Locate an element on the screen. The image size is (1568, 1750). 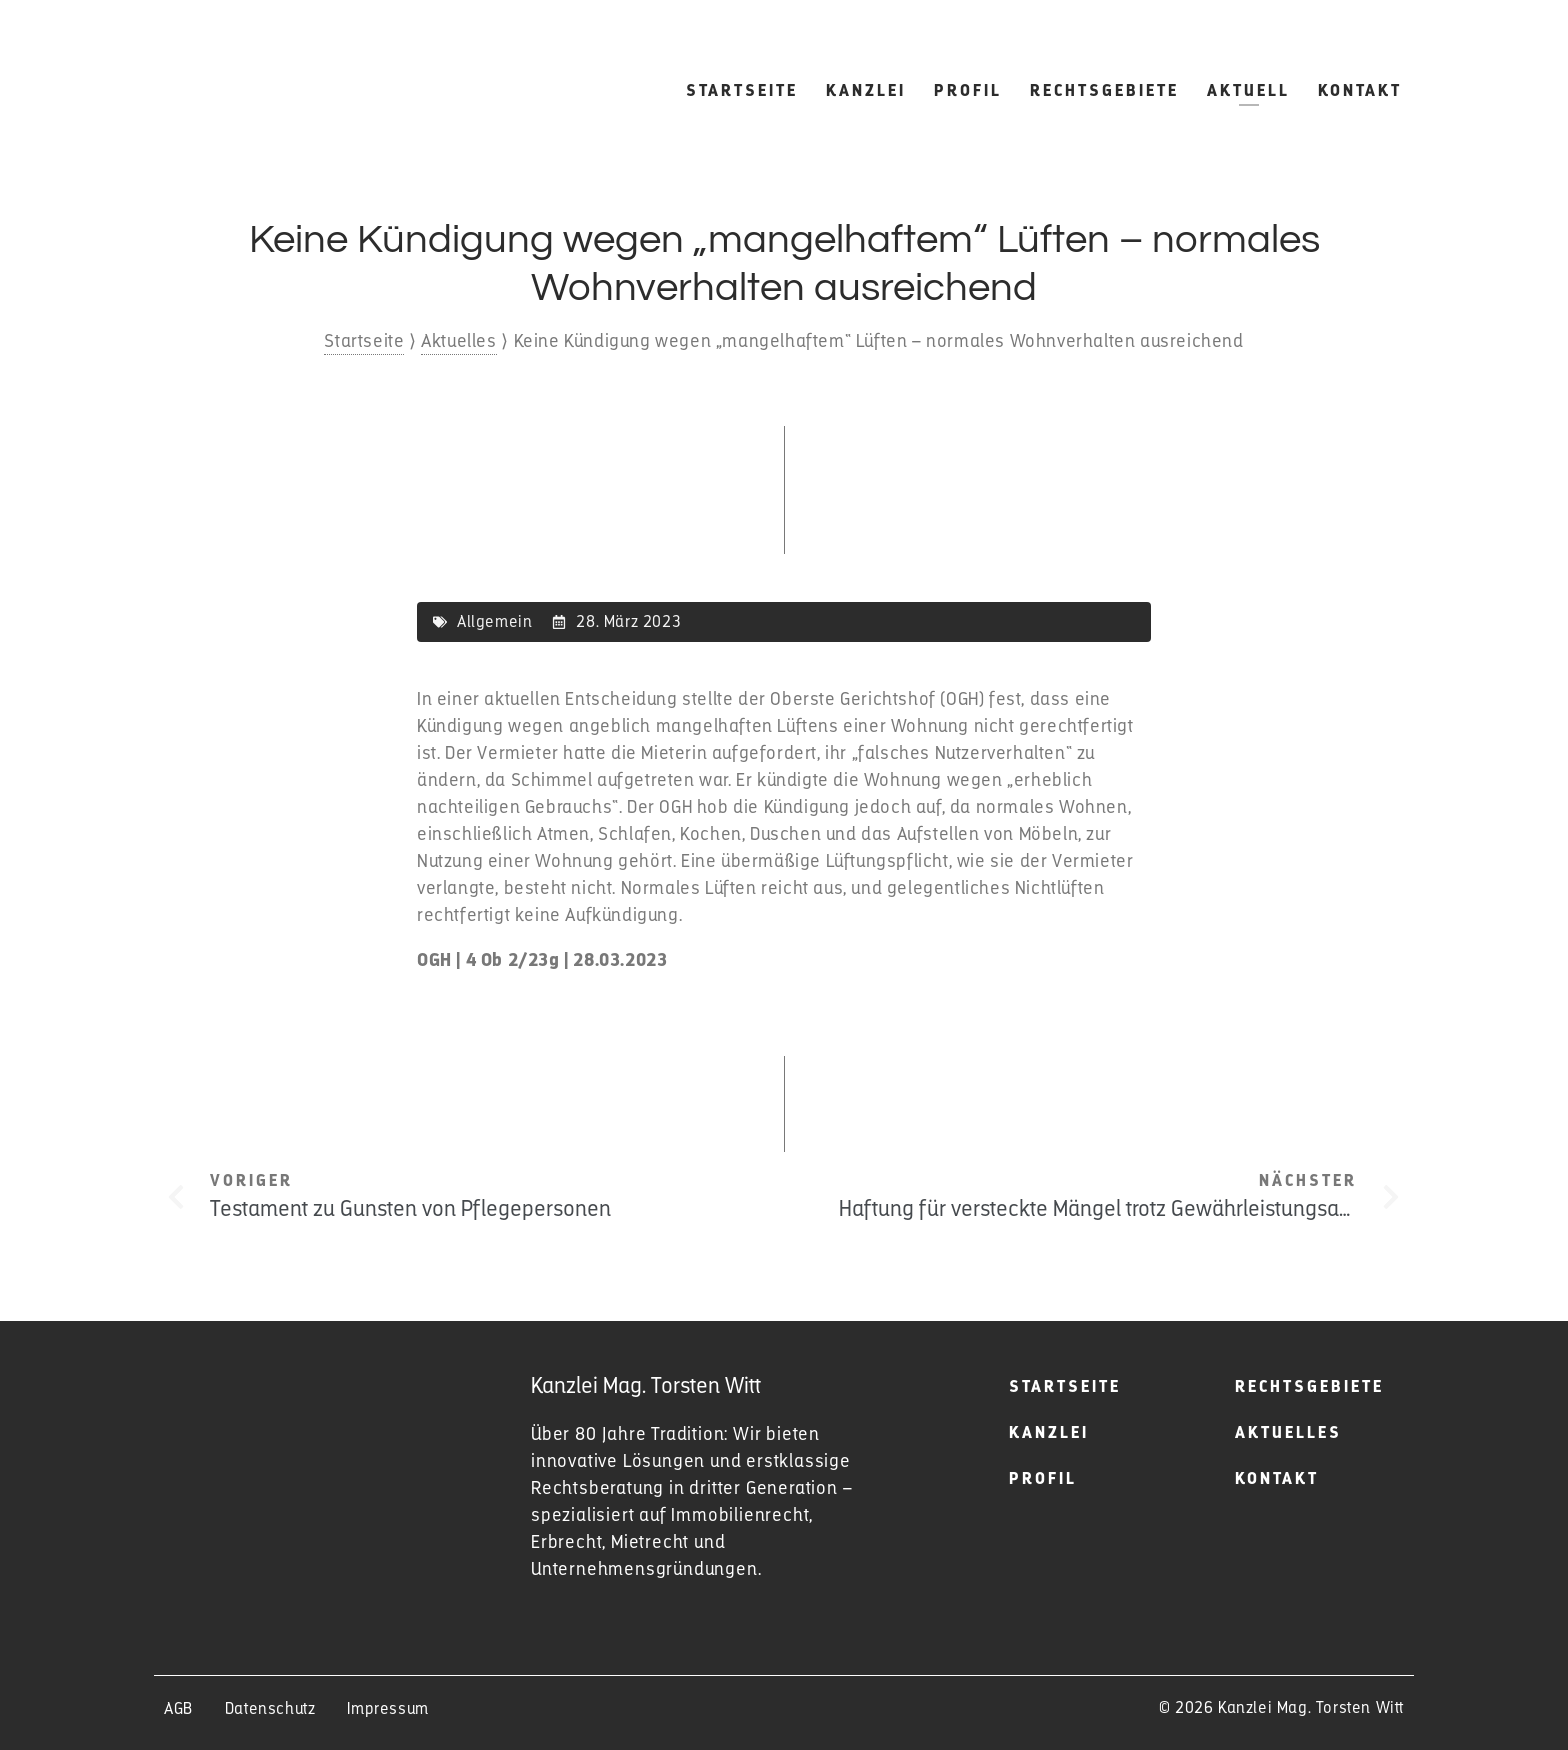
Profil is located at coordinates (968, 90).